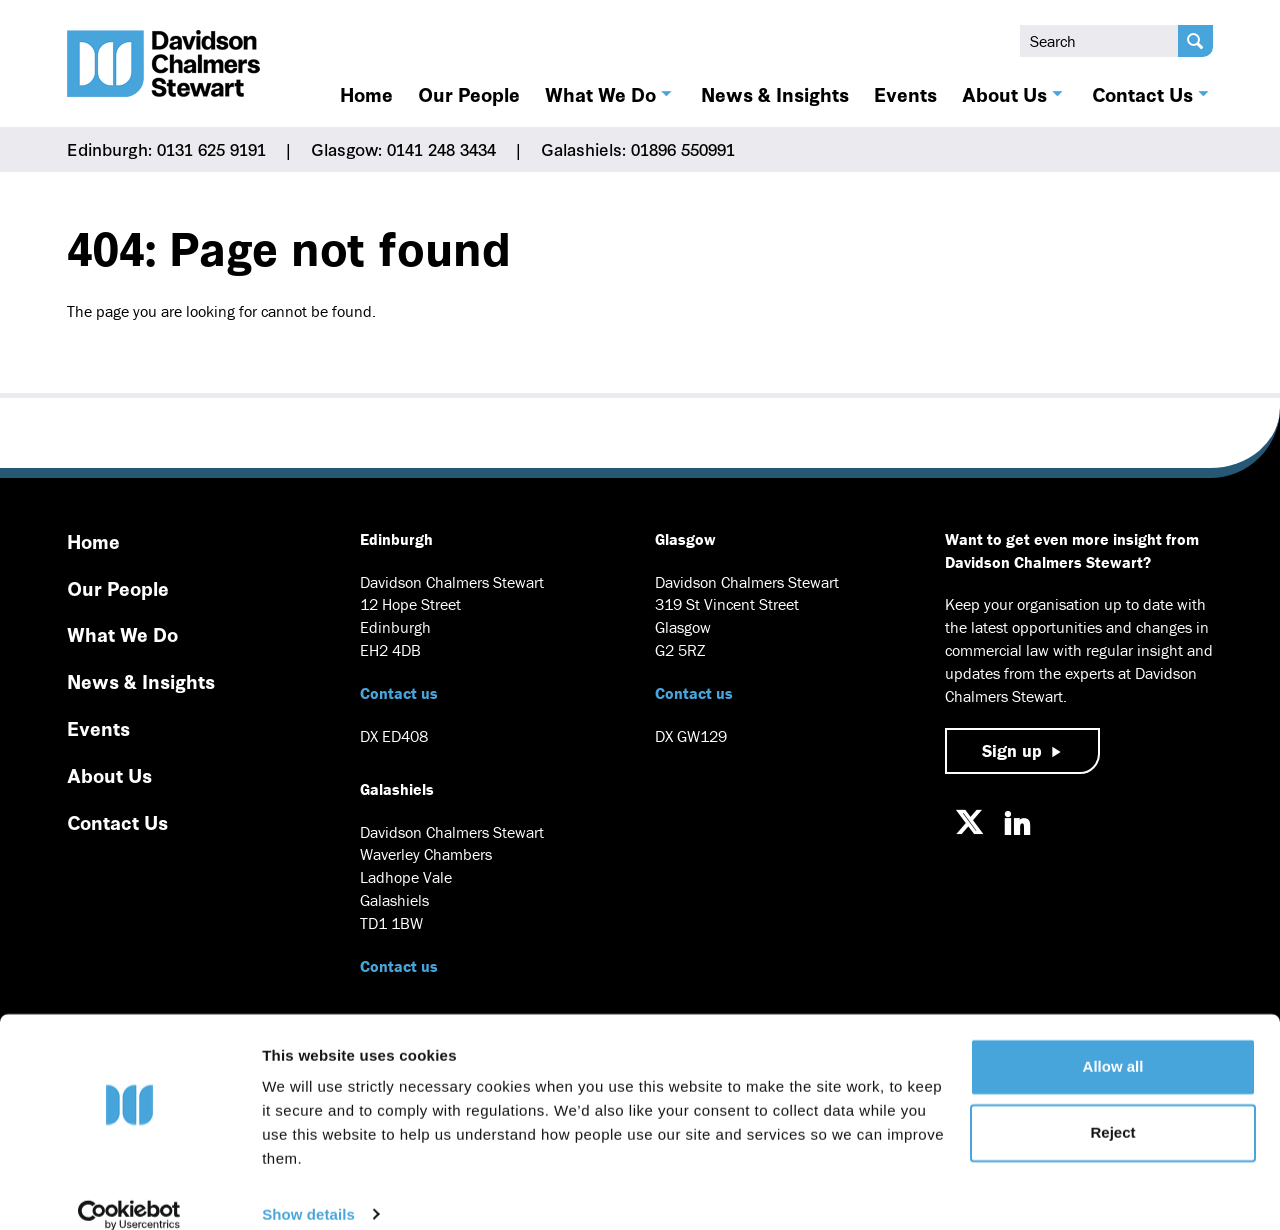 This screenshot has width=1280, height=1230. Describe the element at coordinates (1004, 94) in the screenshot. I see `About Us` at that location.